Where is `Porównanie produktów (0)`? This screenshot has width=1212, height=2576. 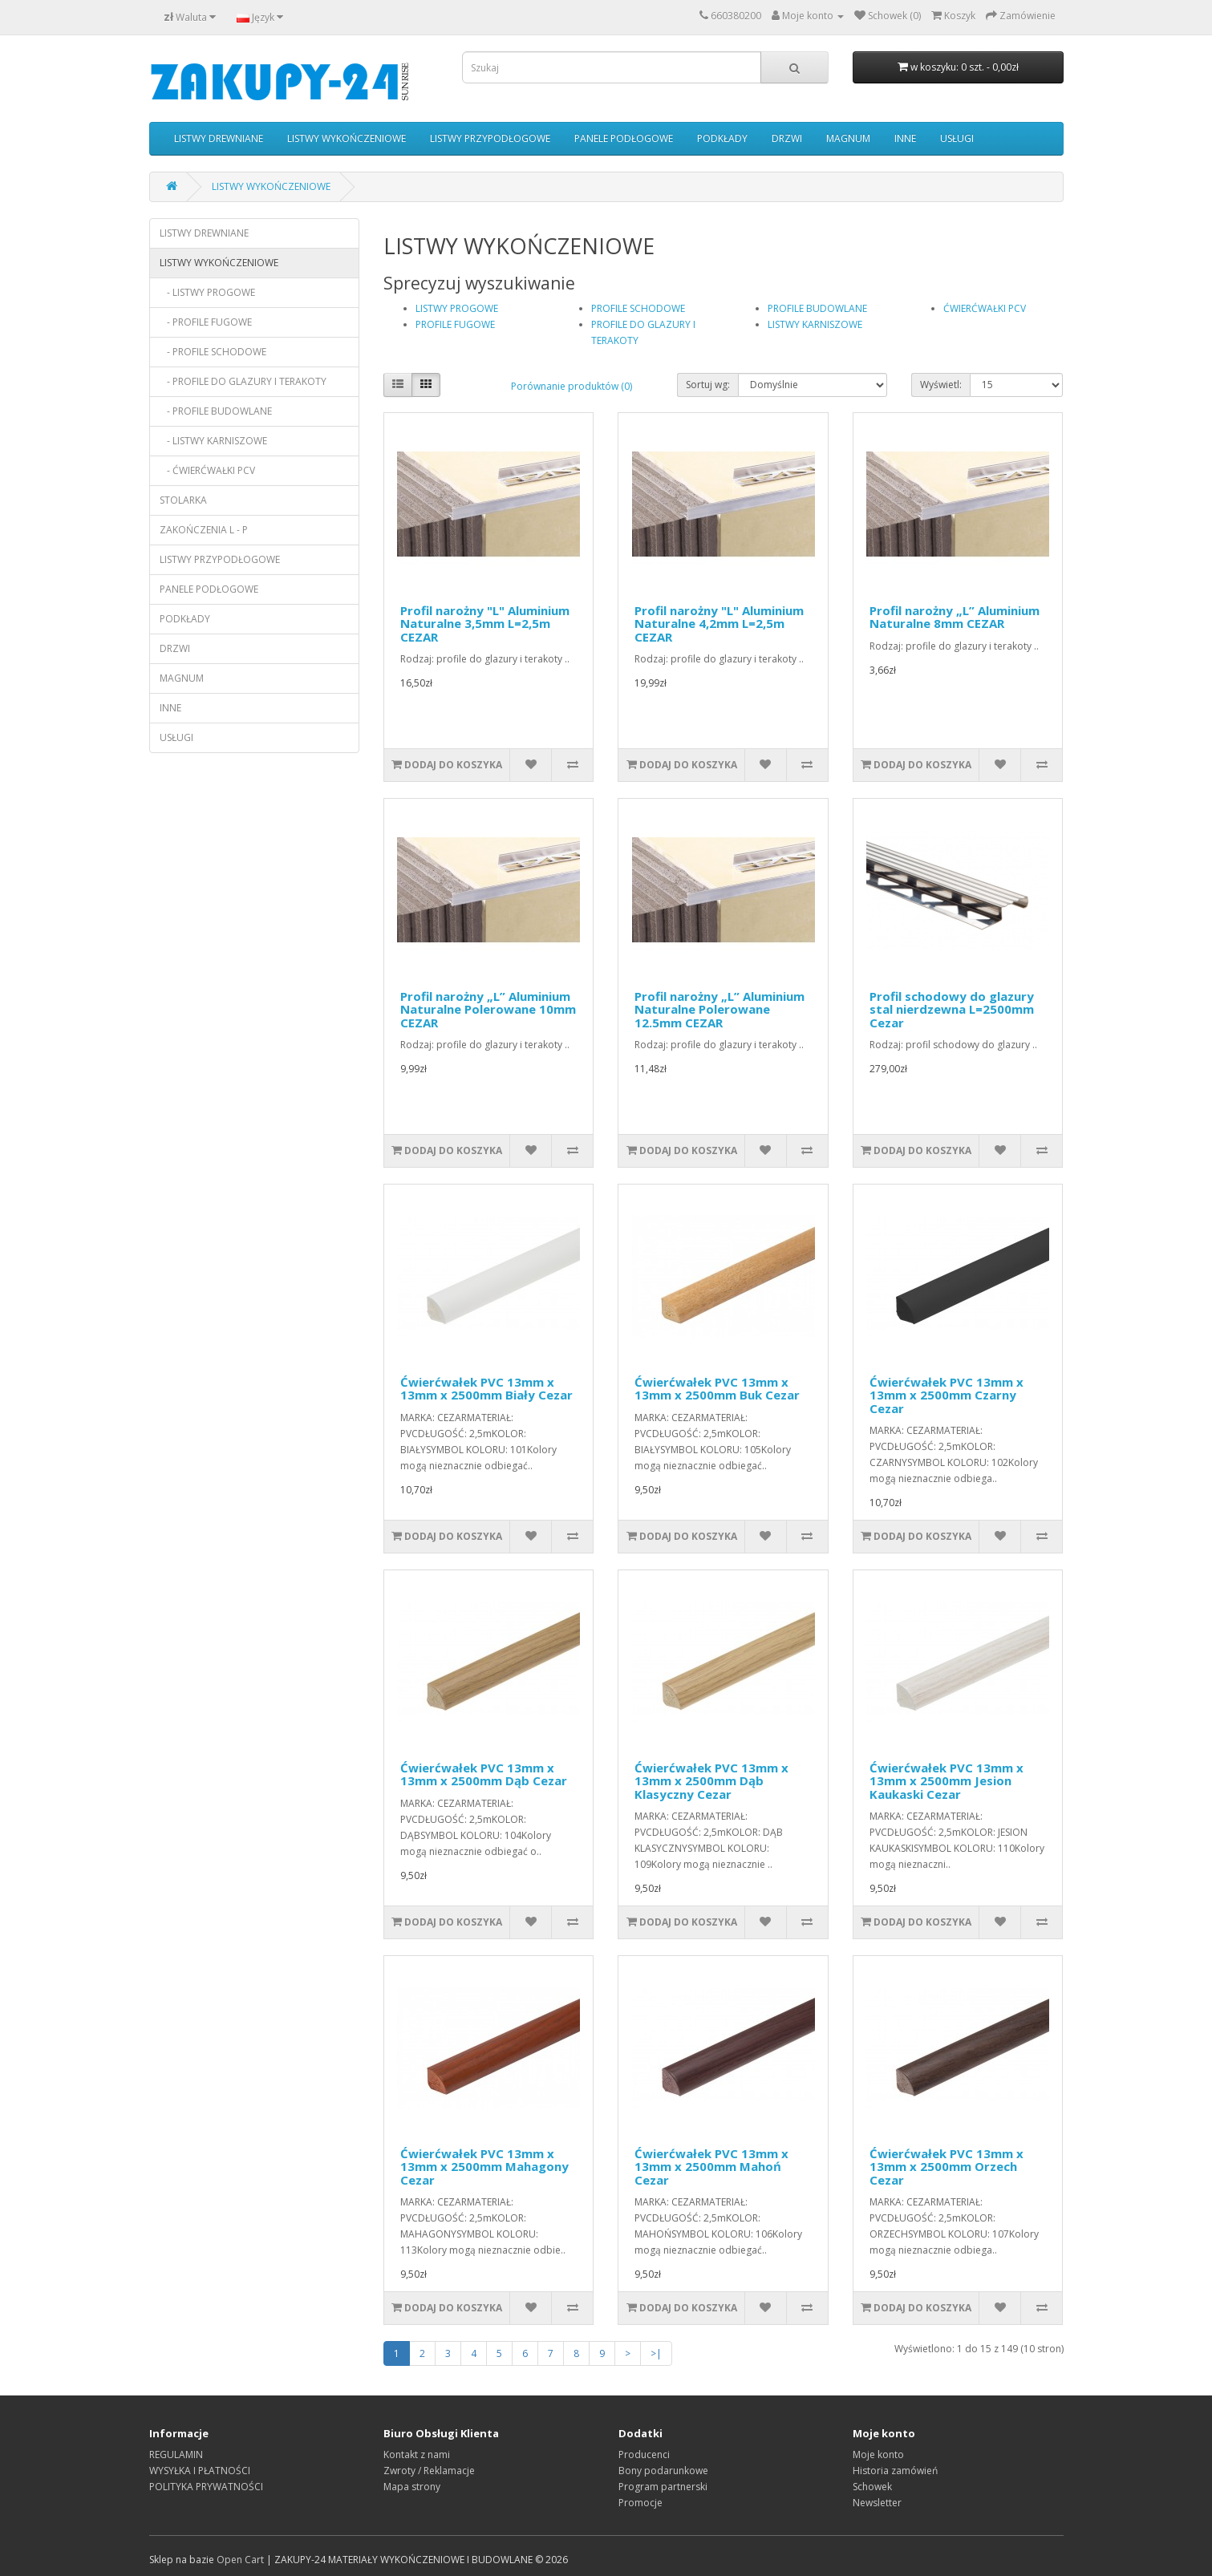 Porównanie produktów (0) is located at coordinates (571, 386).